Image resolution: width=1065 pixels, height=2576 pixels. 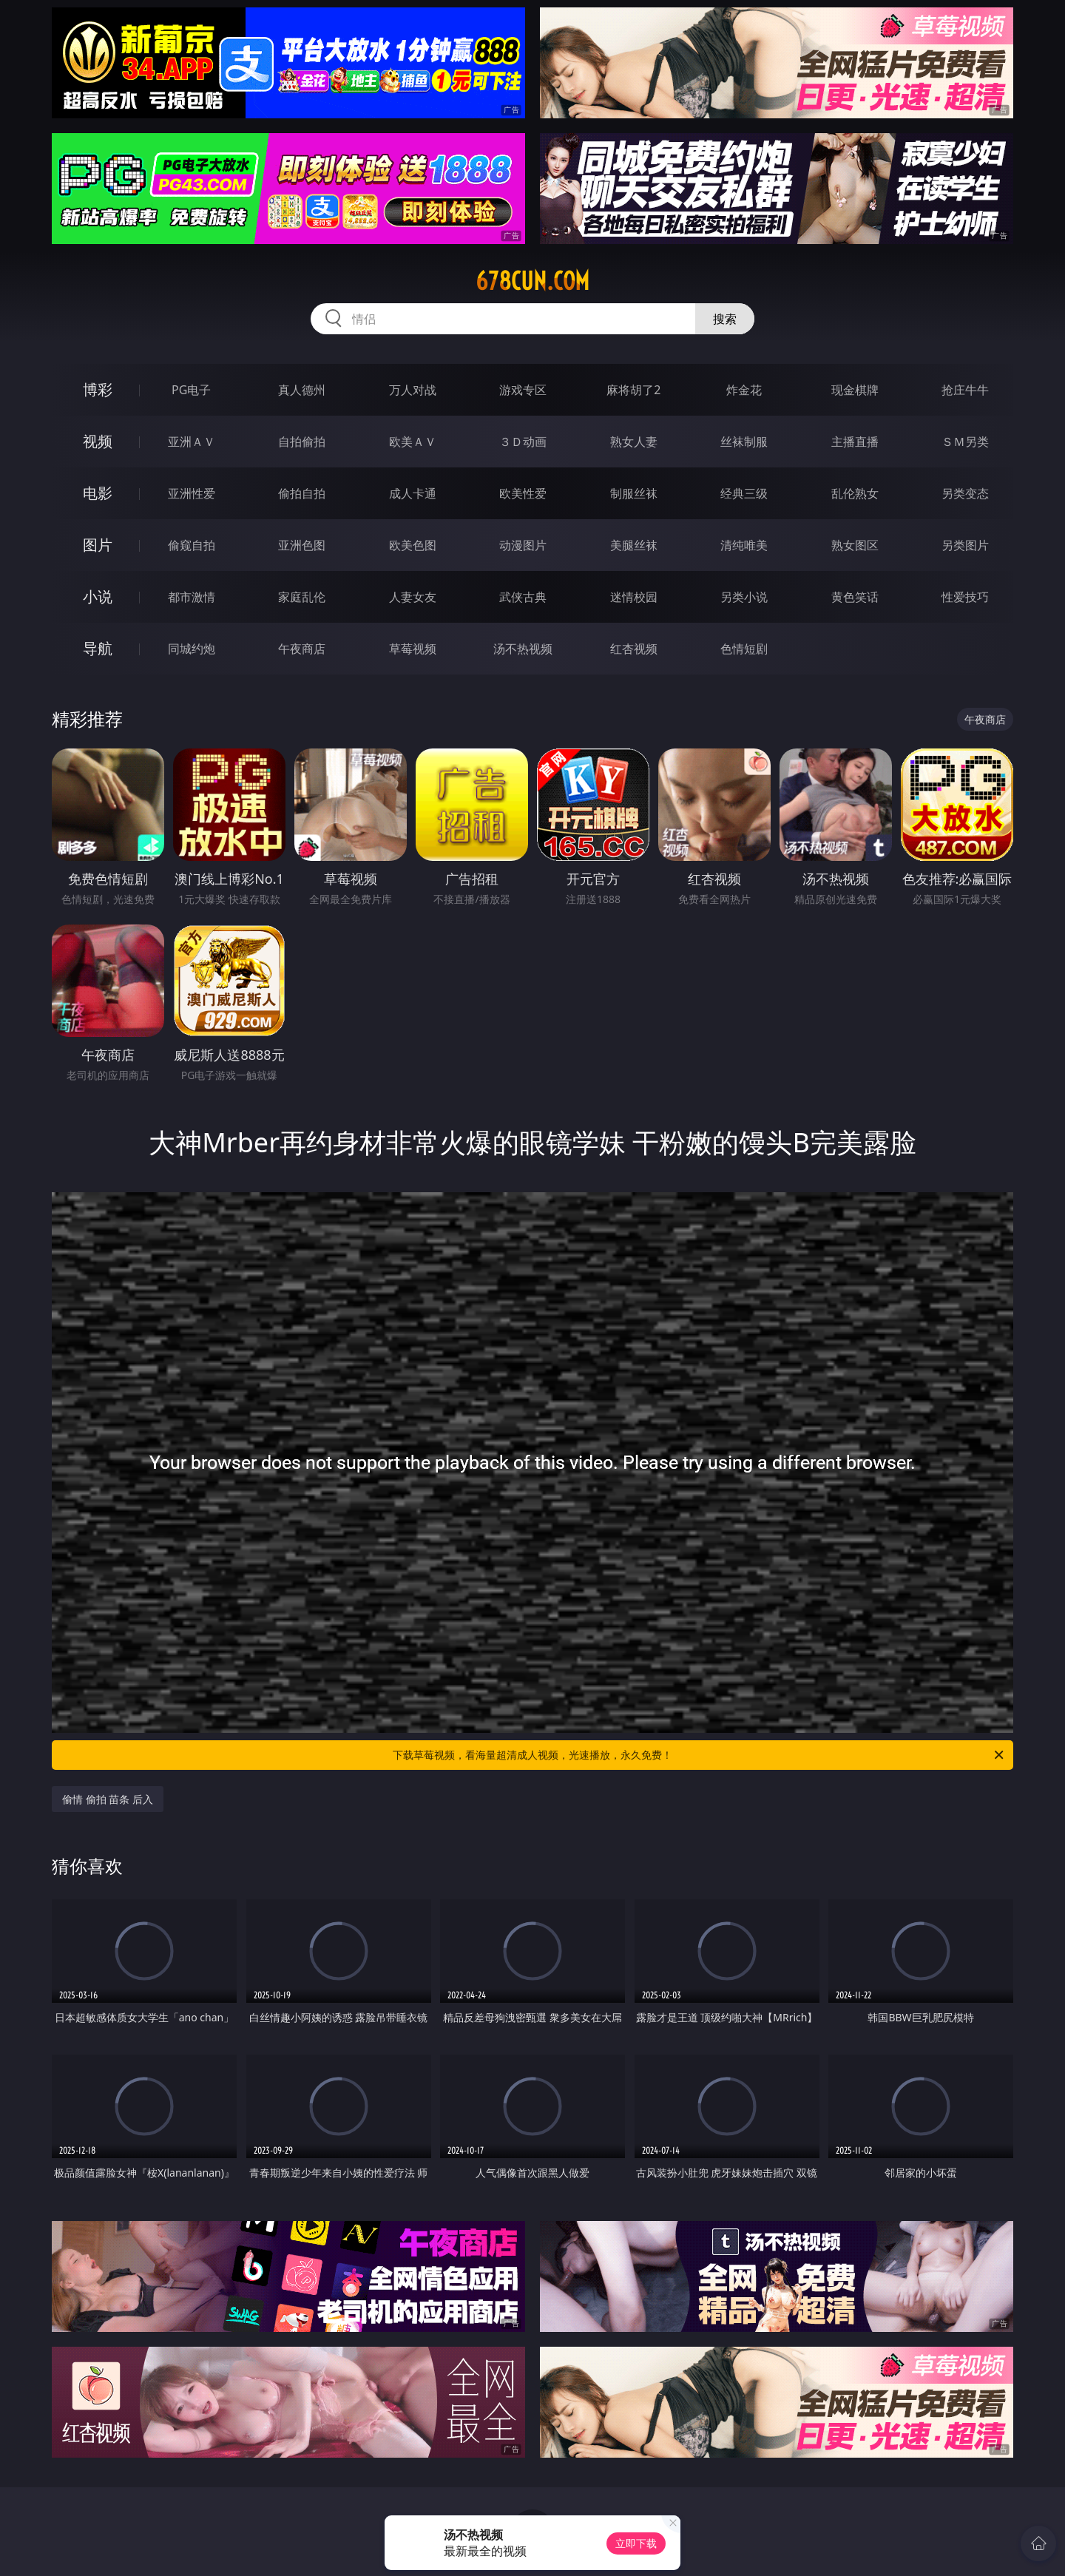 I want to click on 欧美ＡＶ, so click(x=412, y=441).